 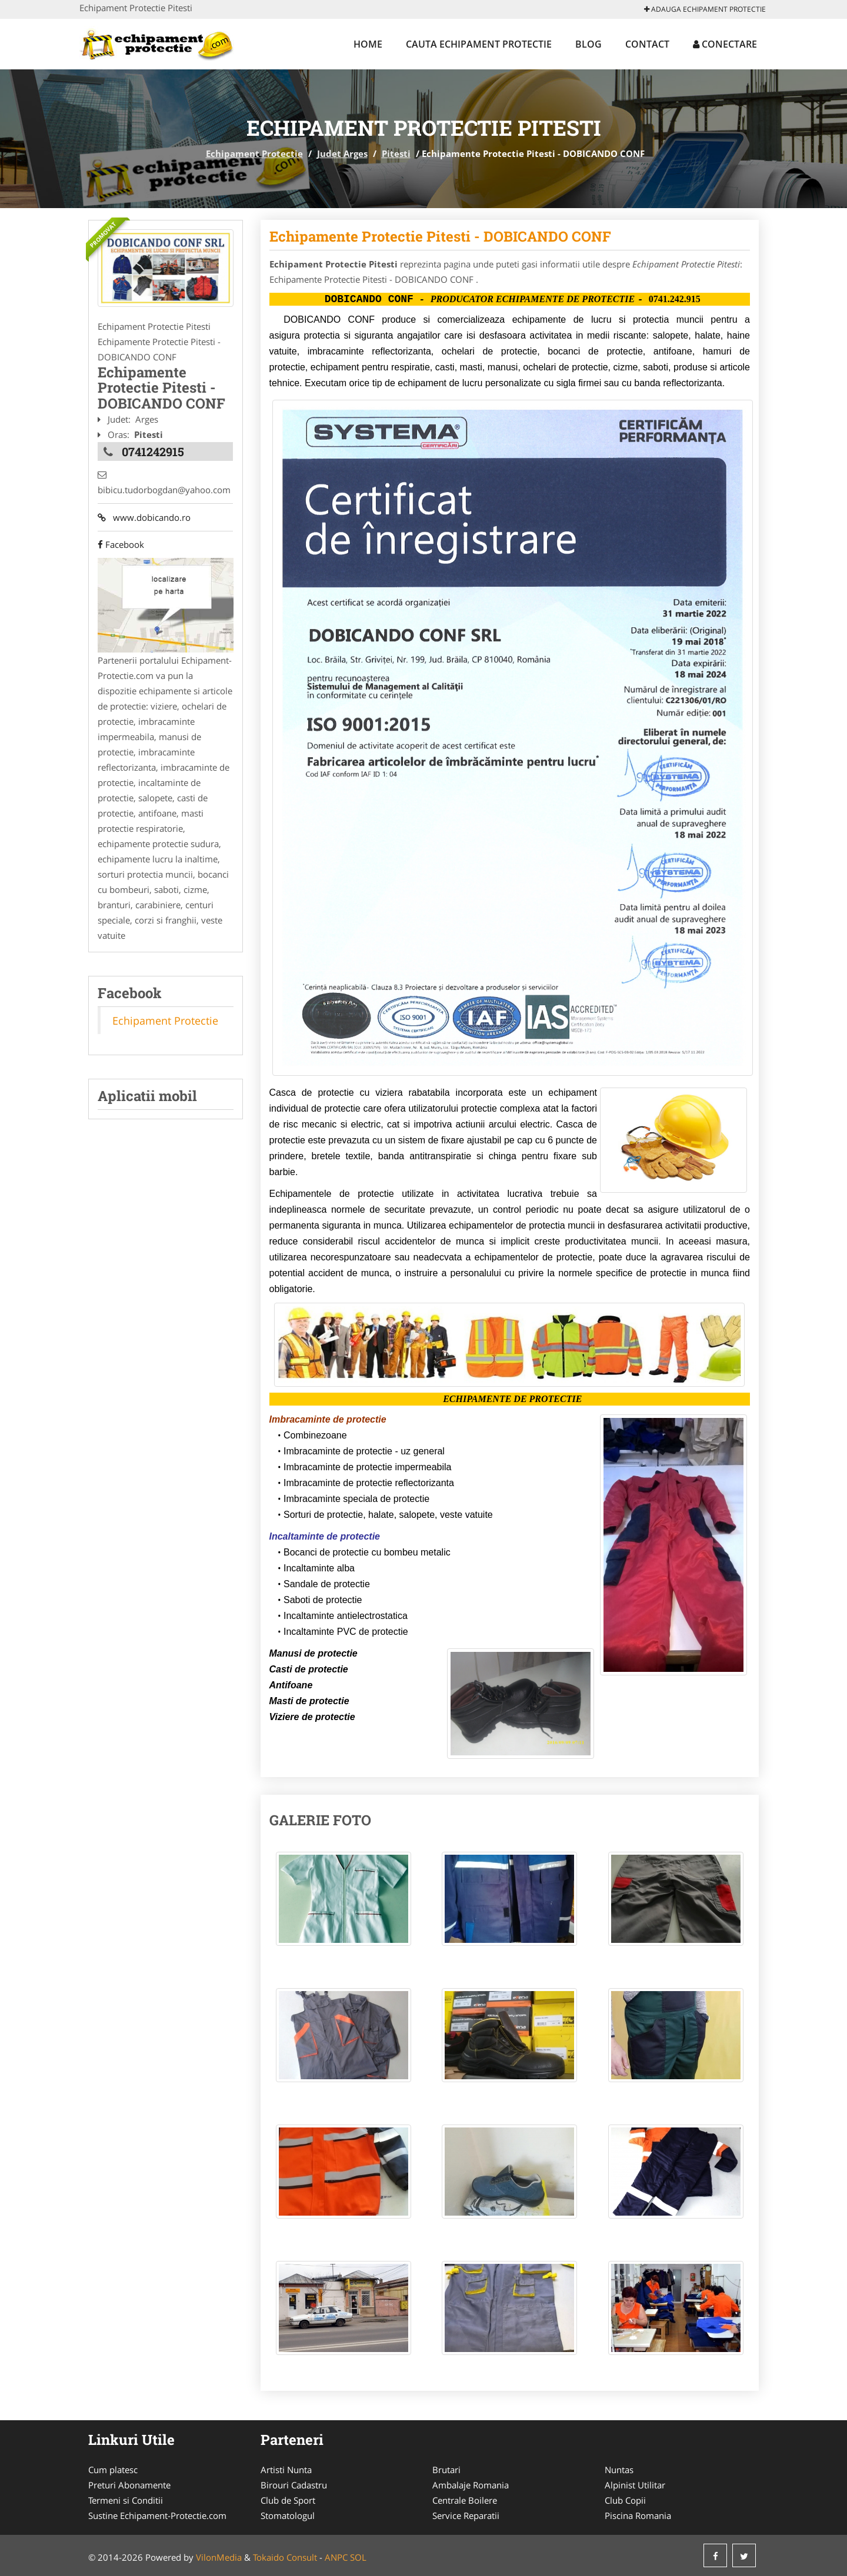 What do you see at coordinates (588, 44) in the screenshot?
I see `Blog` at bounding box center [588, 44].